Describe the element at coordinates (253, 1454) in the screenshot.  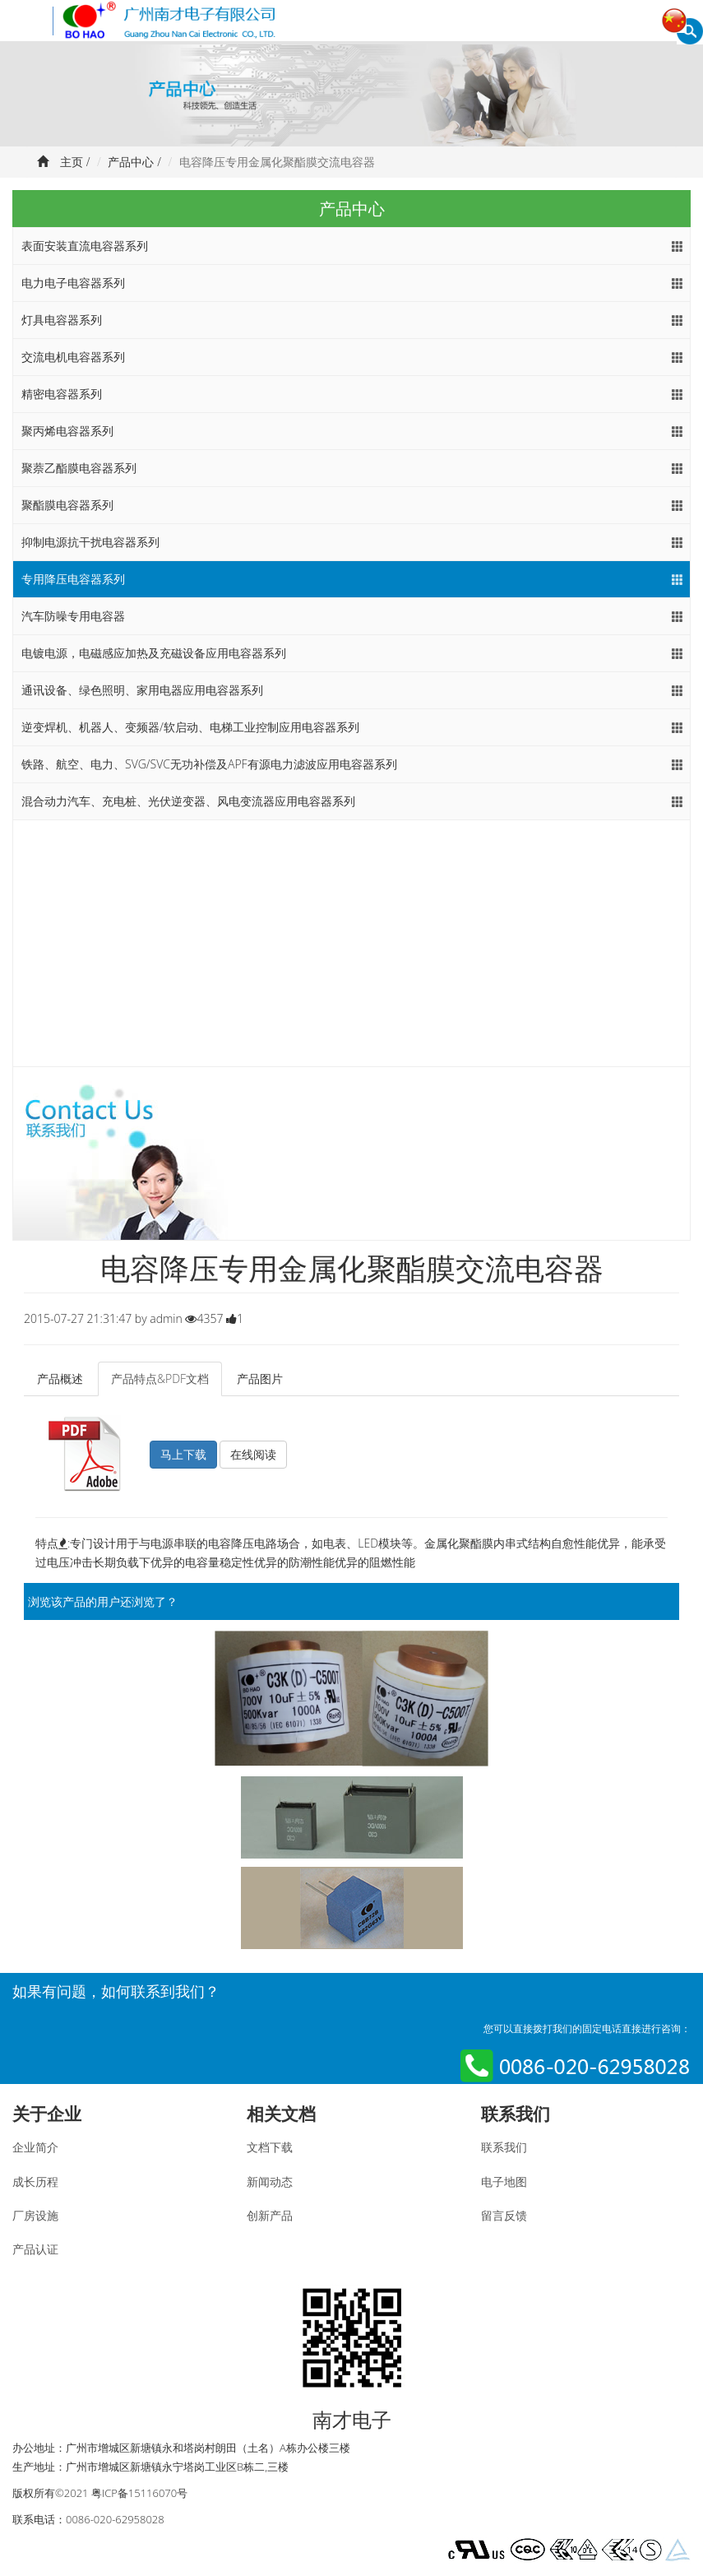
I see `在线阅读 [button]` at that location.